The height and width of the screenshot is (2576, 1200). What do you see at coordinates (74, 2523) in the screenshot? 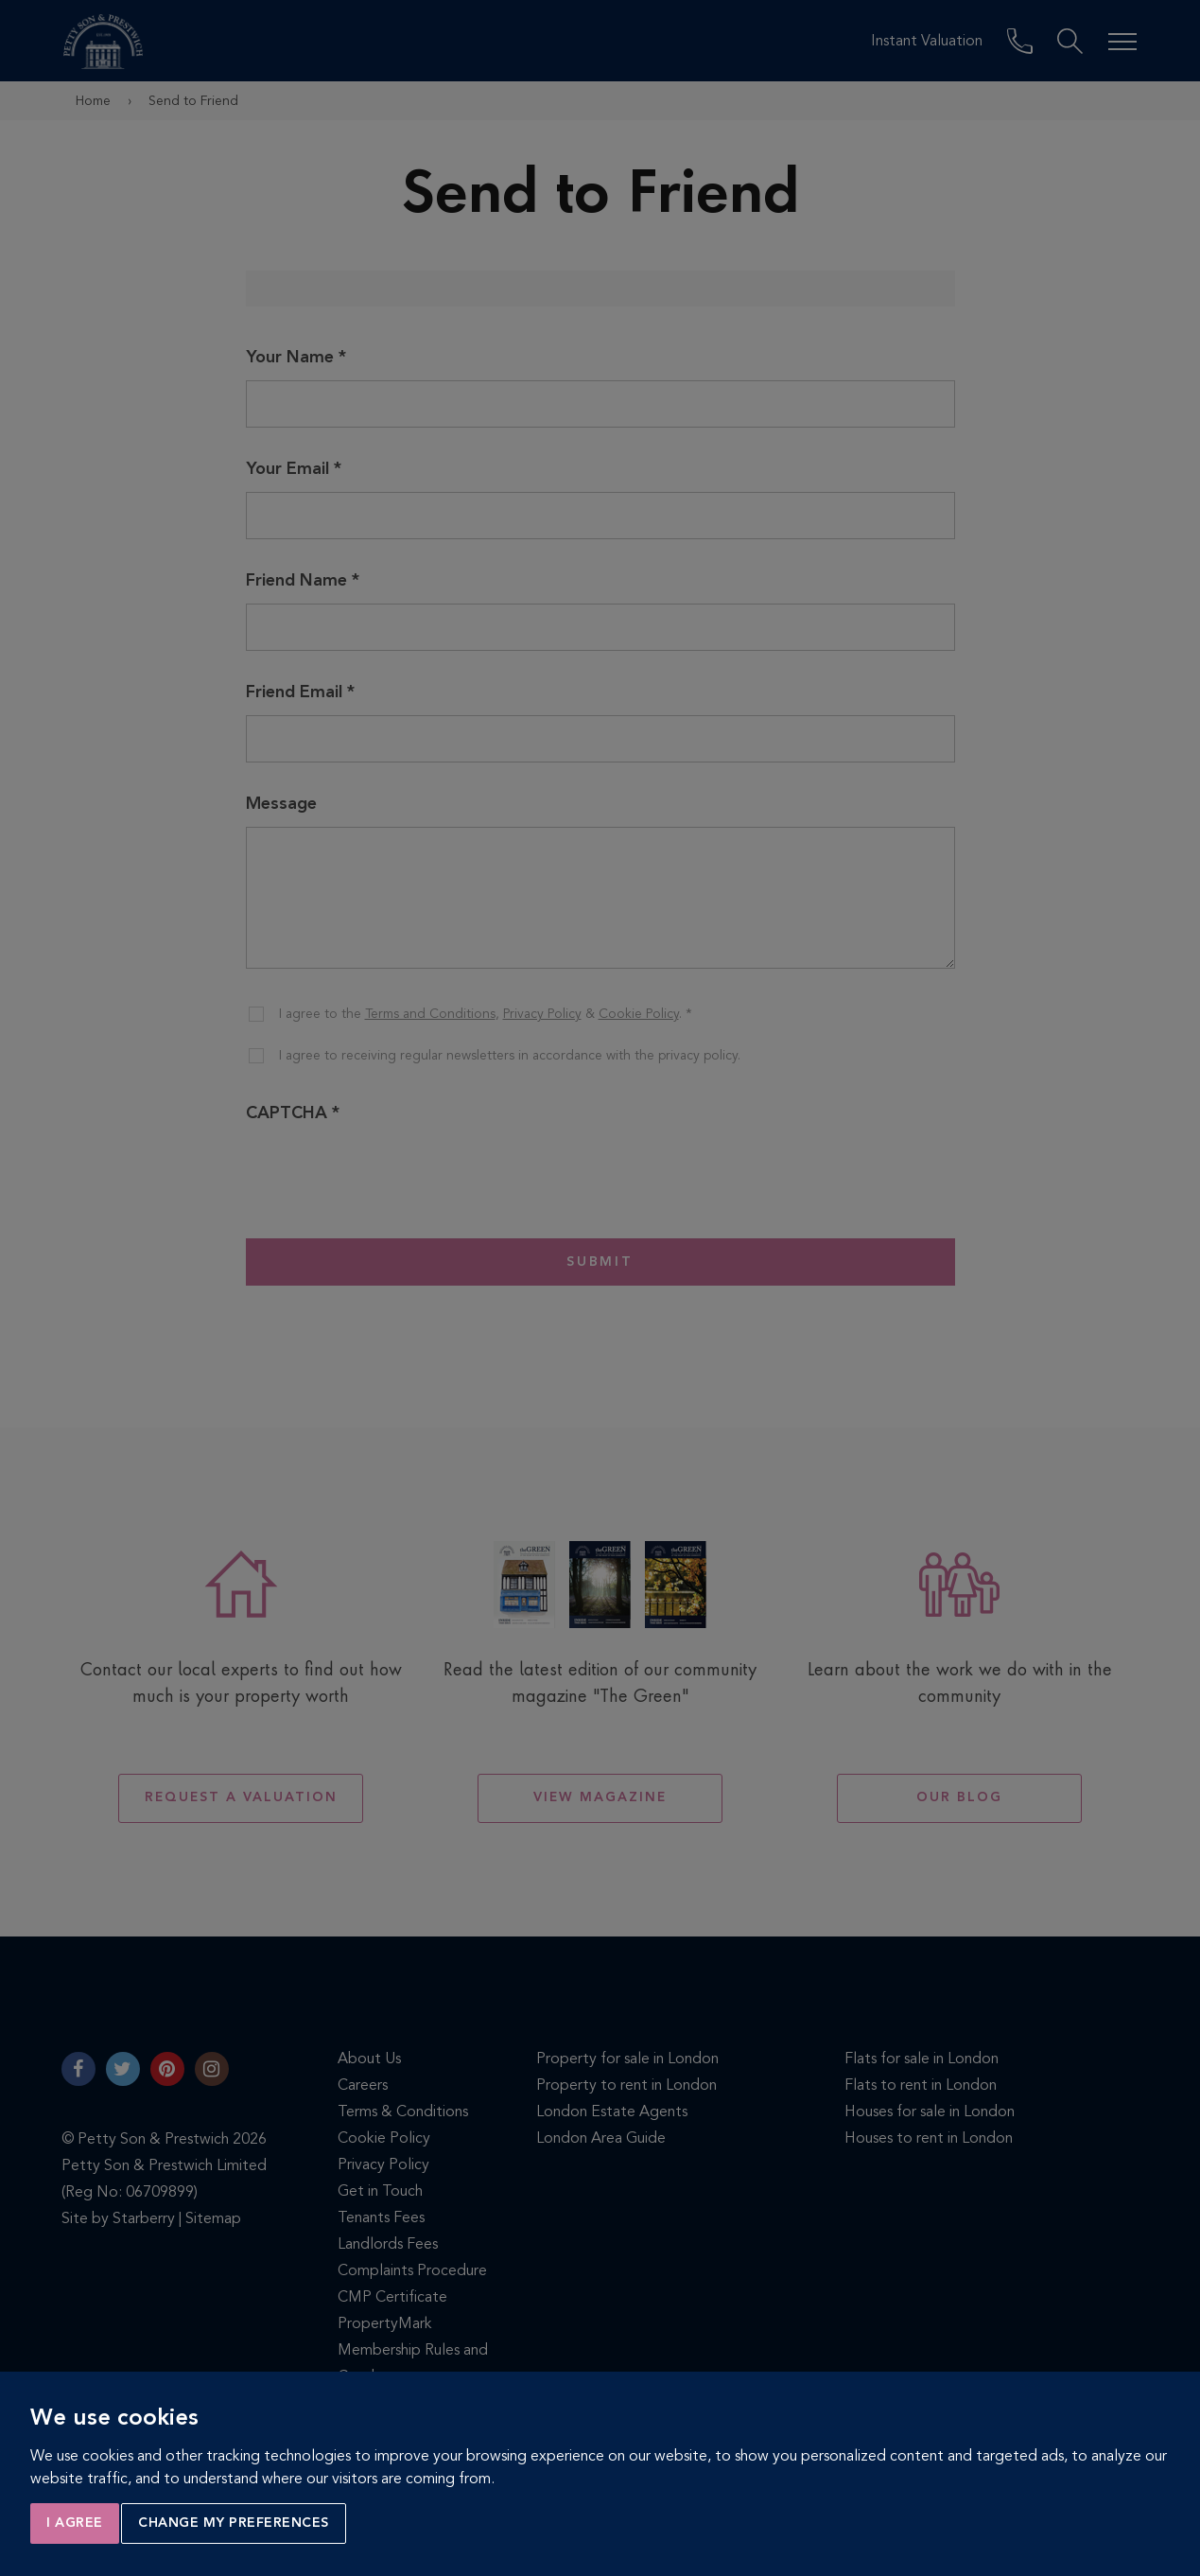
I see `I agree [button]` at bounding box center [74, 2523].